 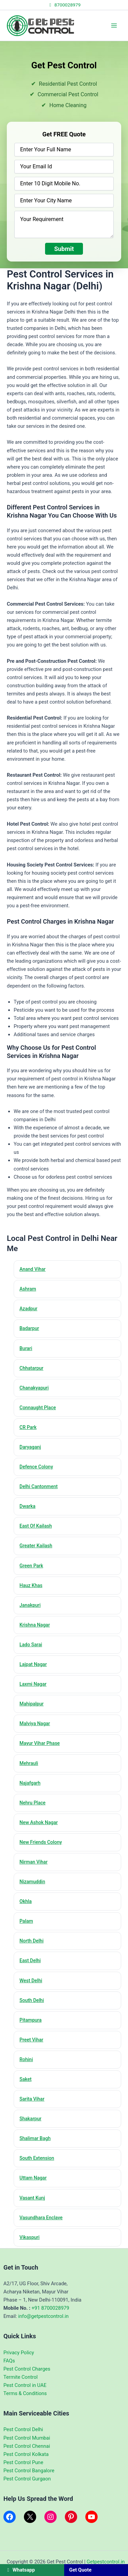 I want to click on New Ashok Nagar, so click(x=38, y=1822).